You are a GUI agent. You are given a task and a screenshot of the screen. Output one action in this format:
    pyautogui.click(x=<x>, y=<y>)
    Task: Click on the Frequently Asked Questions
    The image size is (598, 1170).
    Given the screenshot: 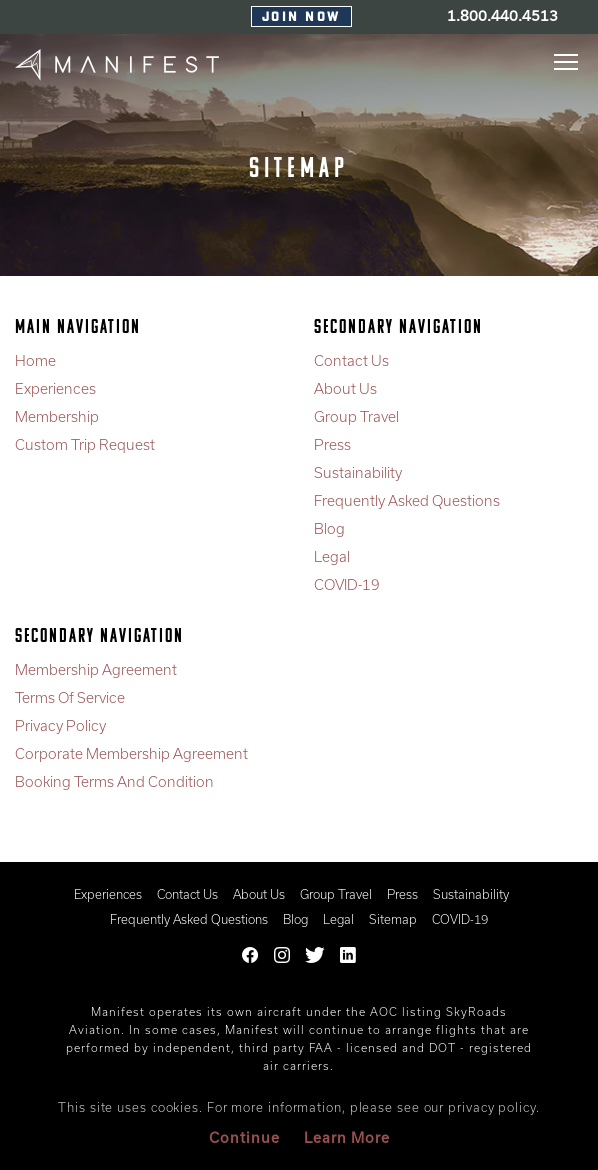 What is the action you would take?
    pyautogui.click(x=407, y=500)
    